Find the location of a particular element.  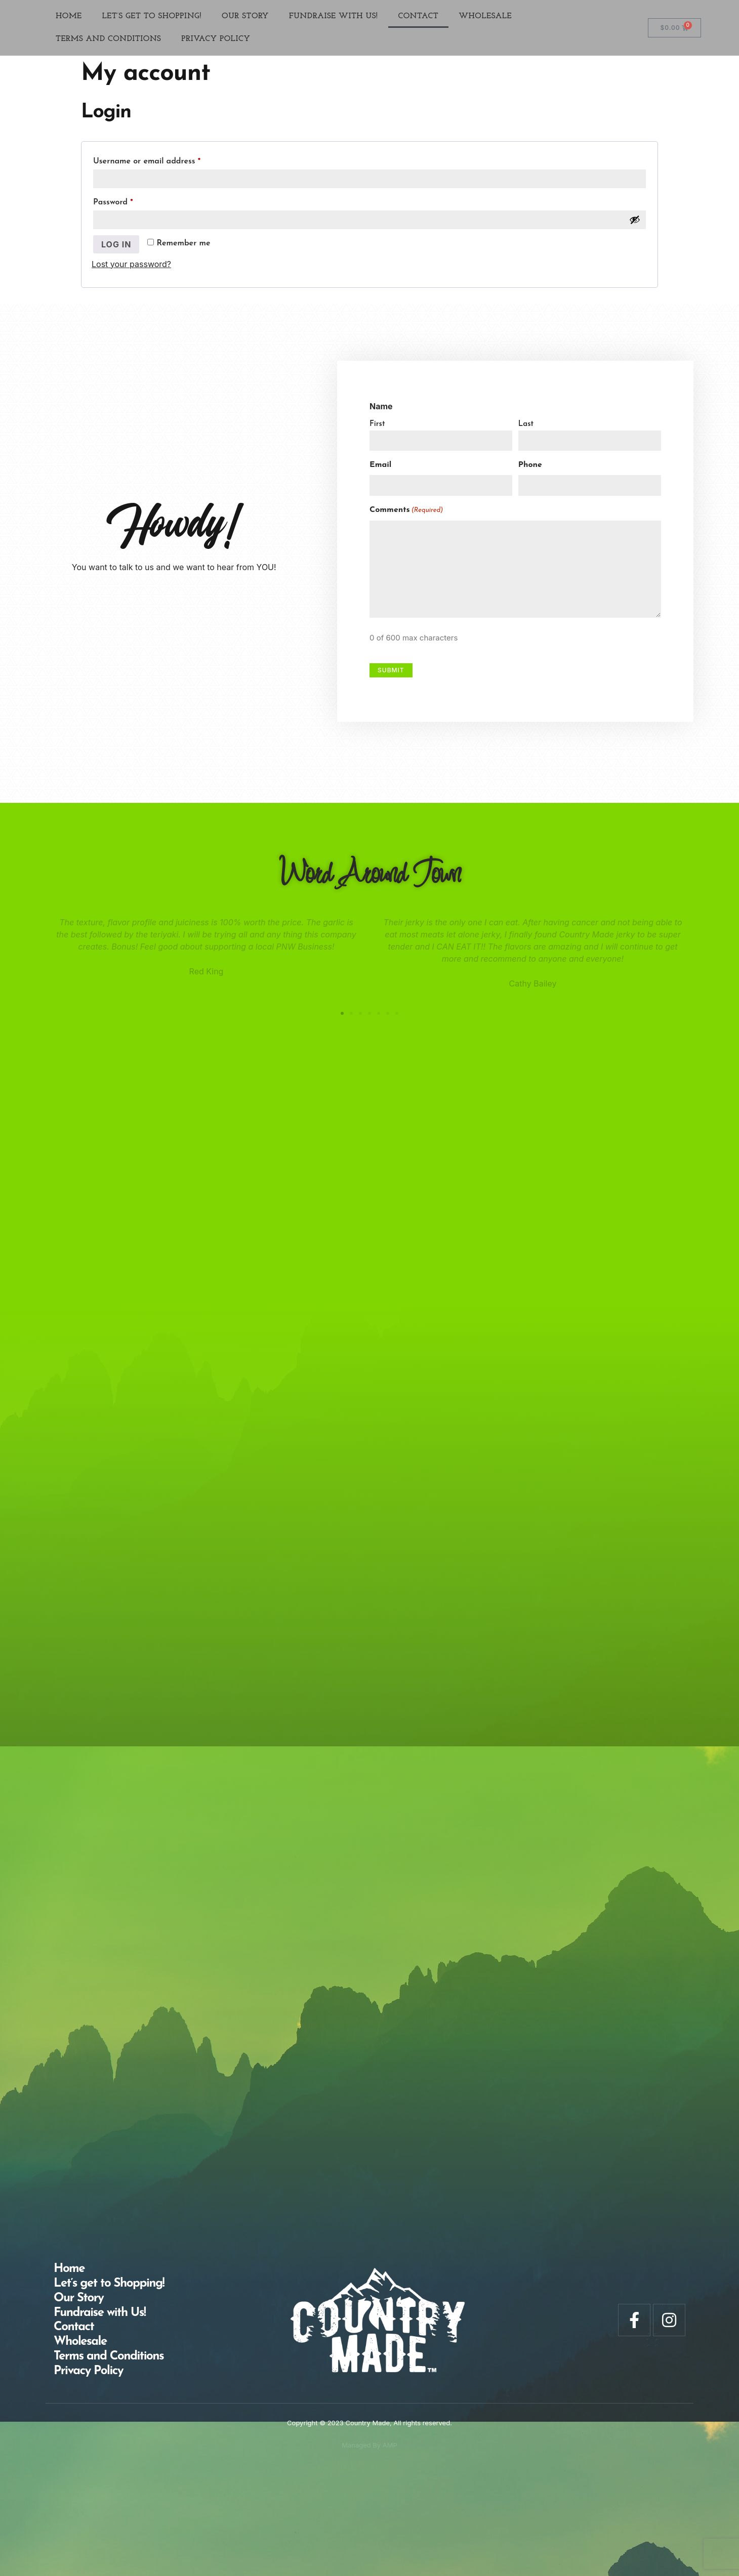

Privacy Policy is located at coordinates (215, 39).